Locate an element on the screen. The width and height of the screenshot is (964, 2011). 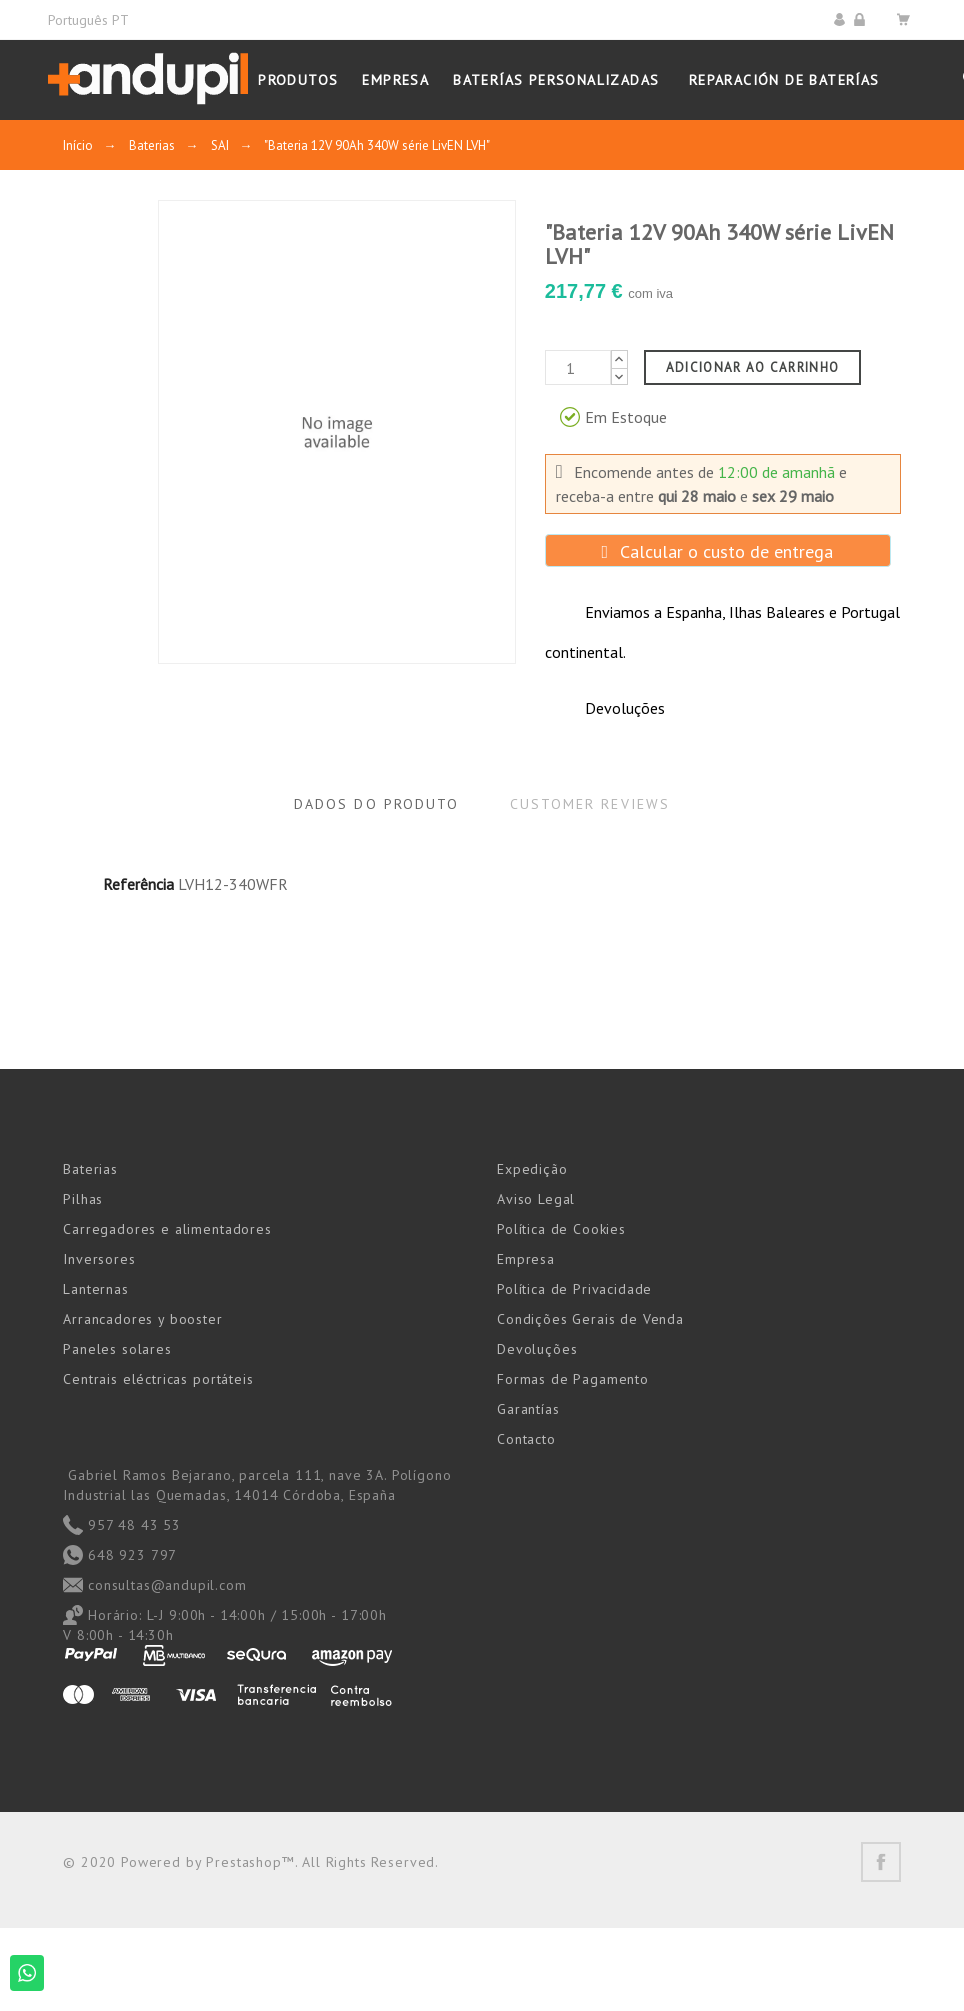
Referência is located at coordinates (138, 884).